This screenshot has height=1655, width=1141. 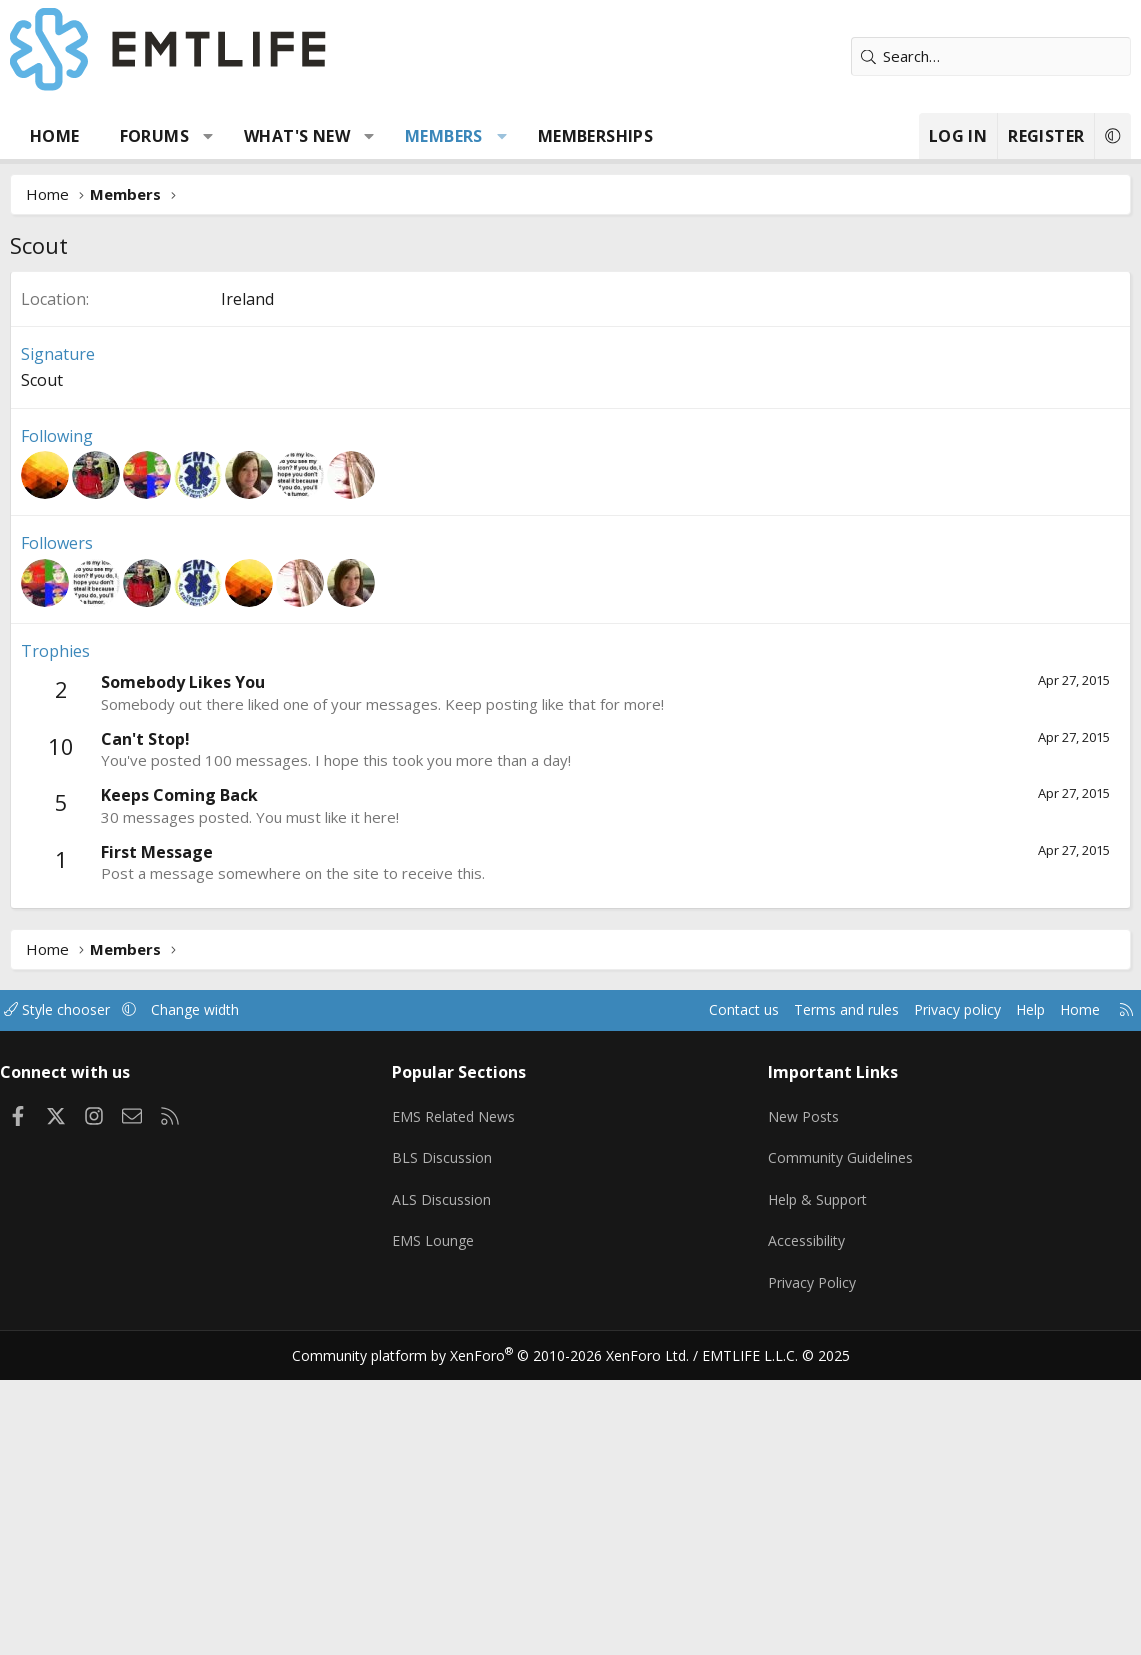 I want to click on Community Guidelines, so click(x=839, y=1448).